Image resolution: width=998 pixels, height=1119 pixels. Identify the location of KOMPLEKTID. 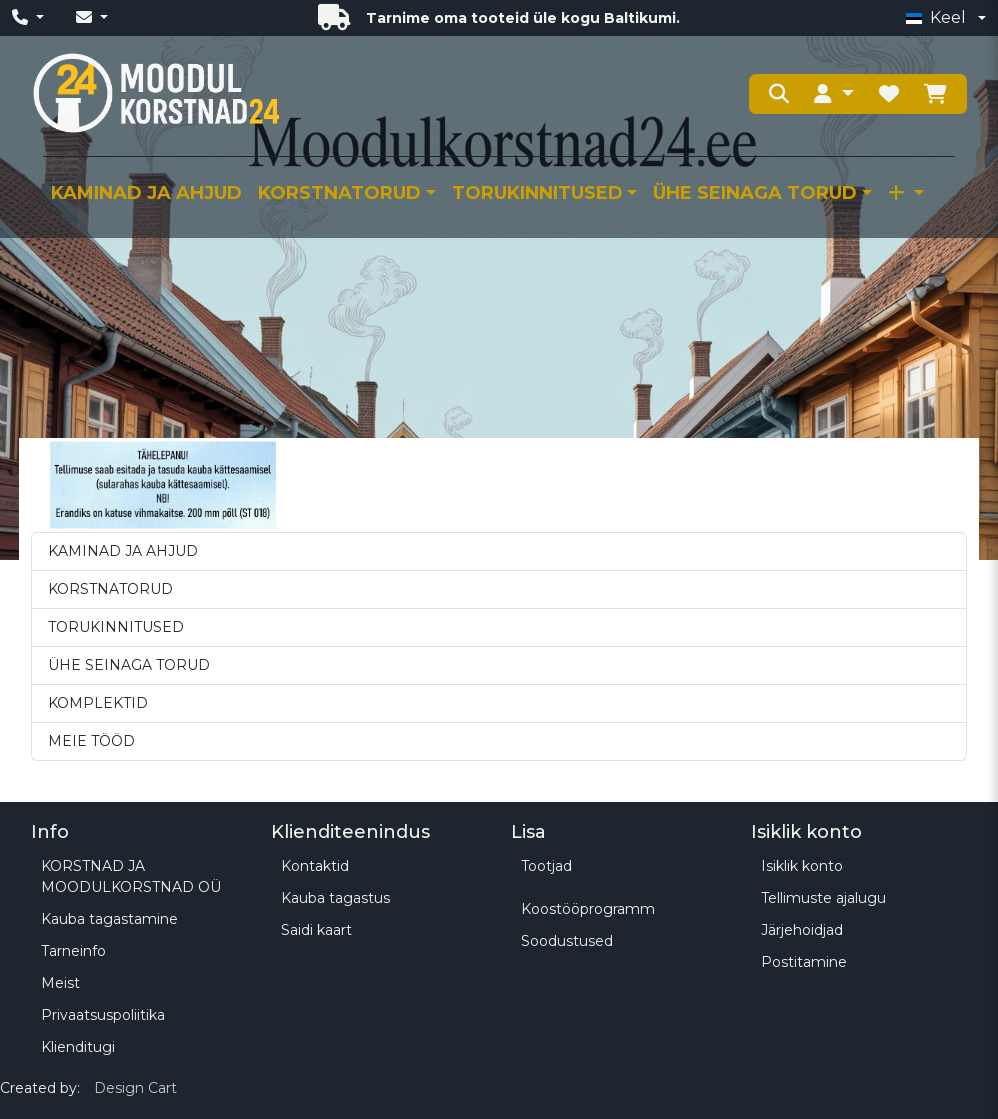
(98, 703).